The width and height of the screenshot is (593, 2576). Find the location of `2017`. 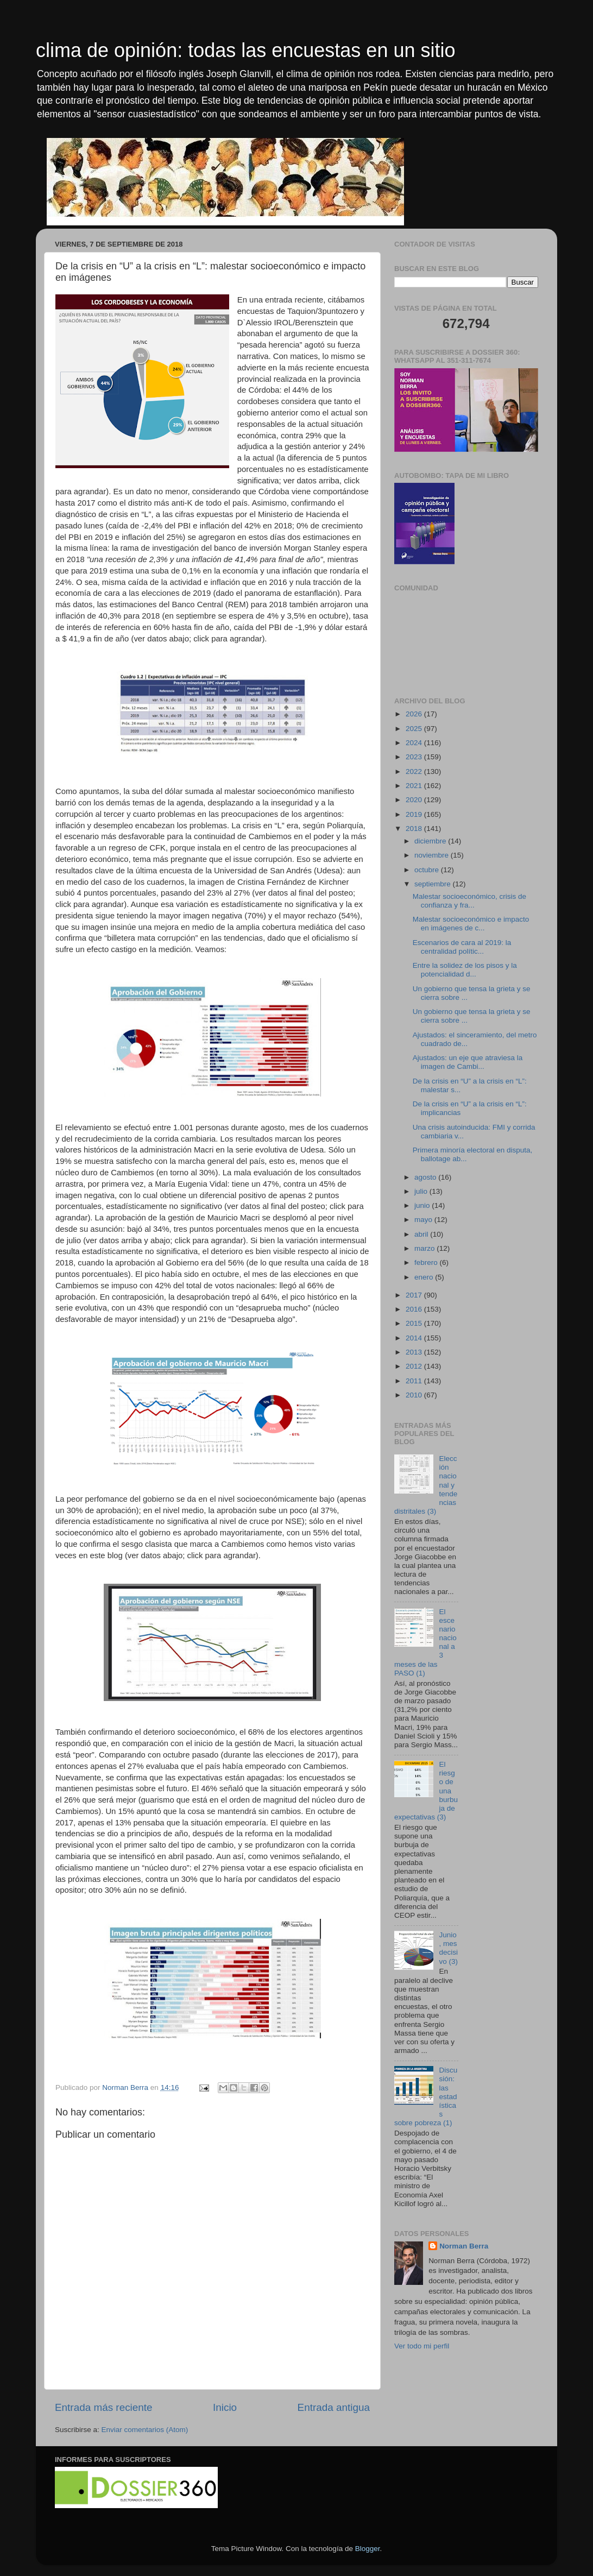

2017 is located at coordinates (415, 1295).